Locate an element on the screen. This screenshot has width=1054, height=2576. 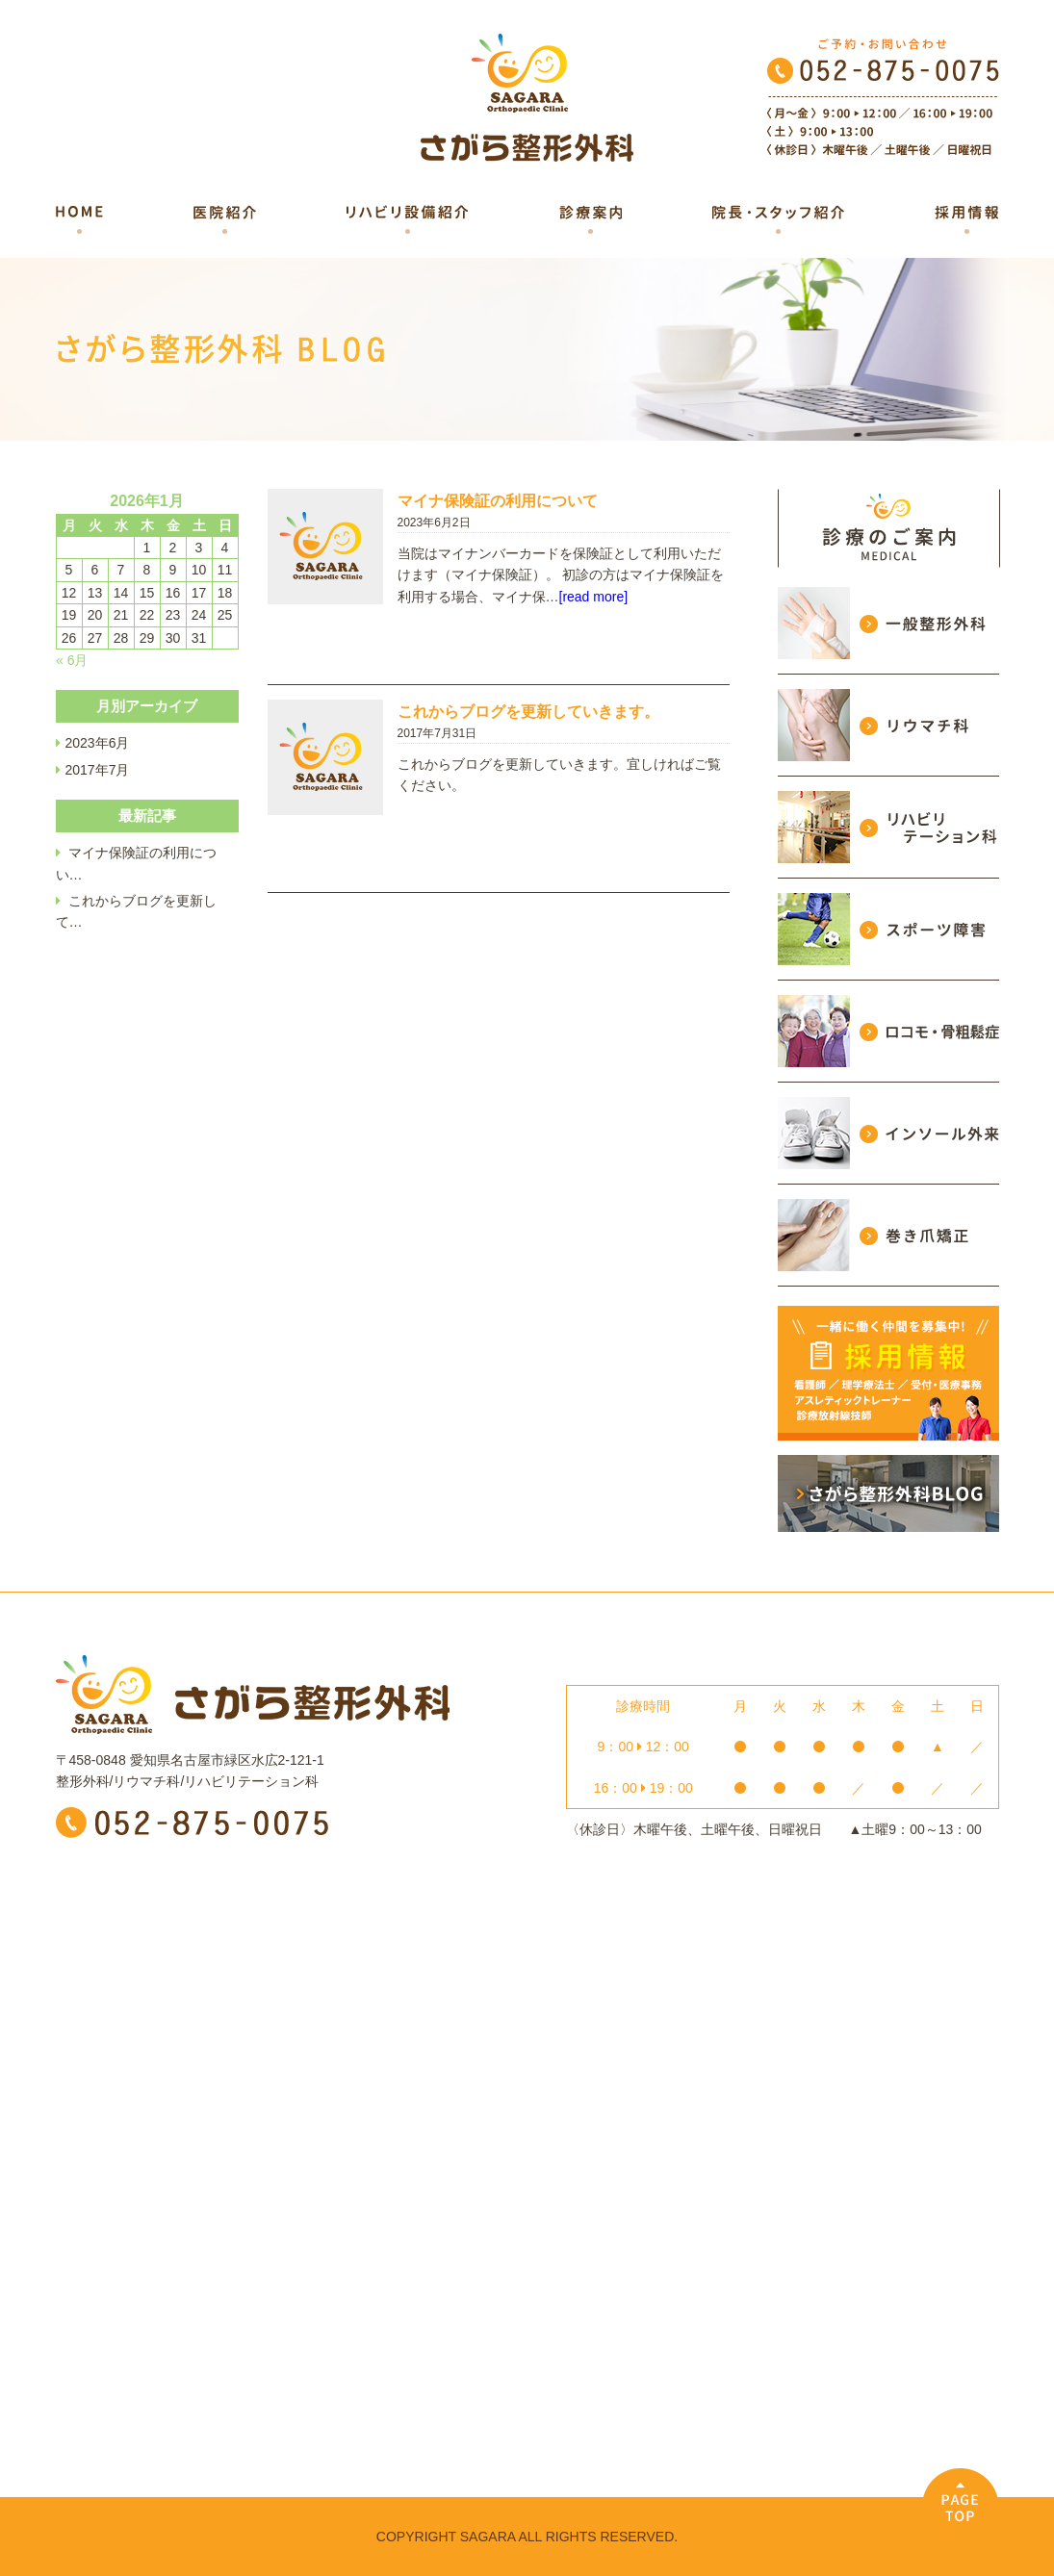
マイナ保険証の利用について is located at coordinates (498, 501).